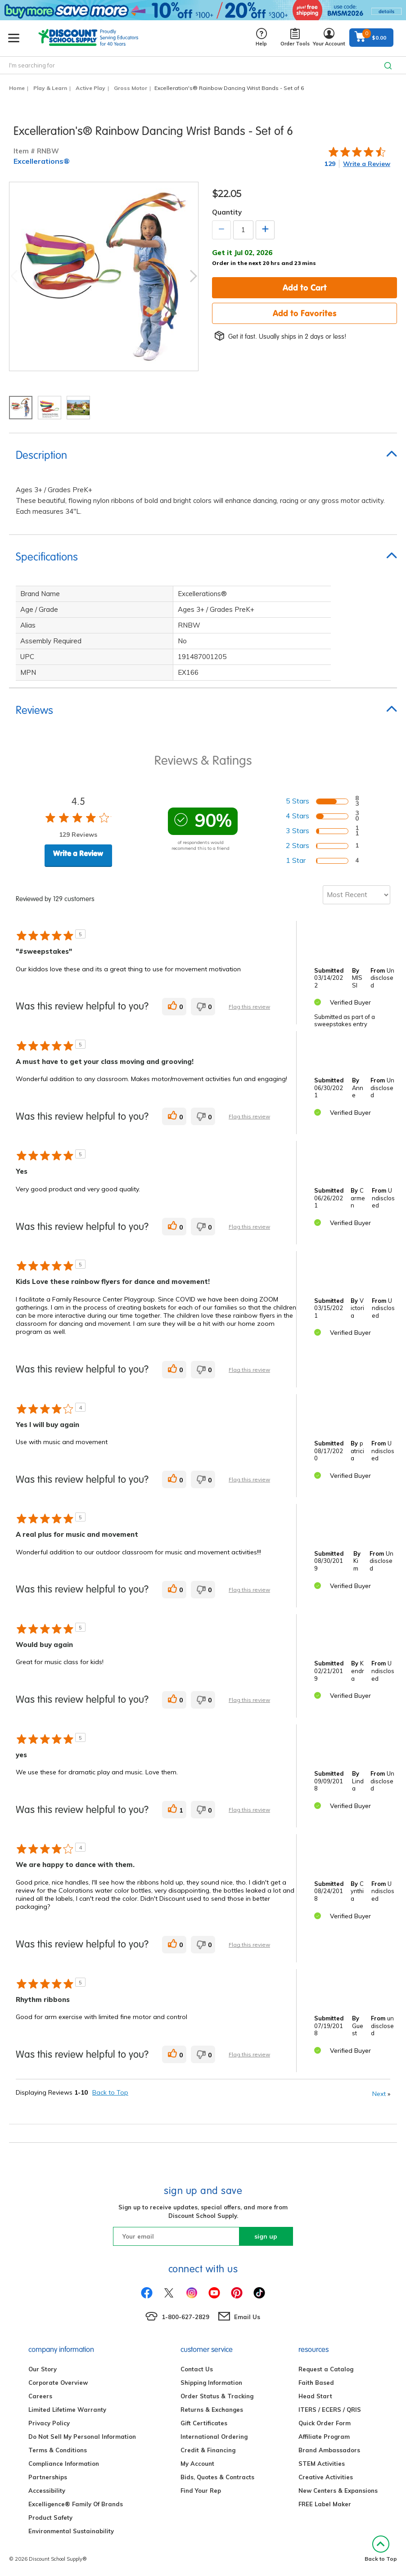 The width and height of the screenshot is (406, 2576). I want to click on Play & Learn, so click(50, 88).